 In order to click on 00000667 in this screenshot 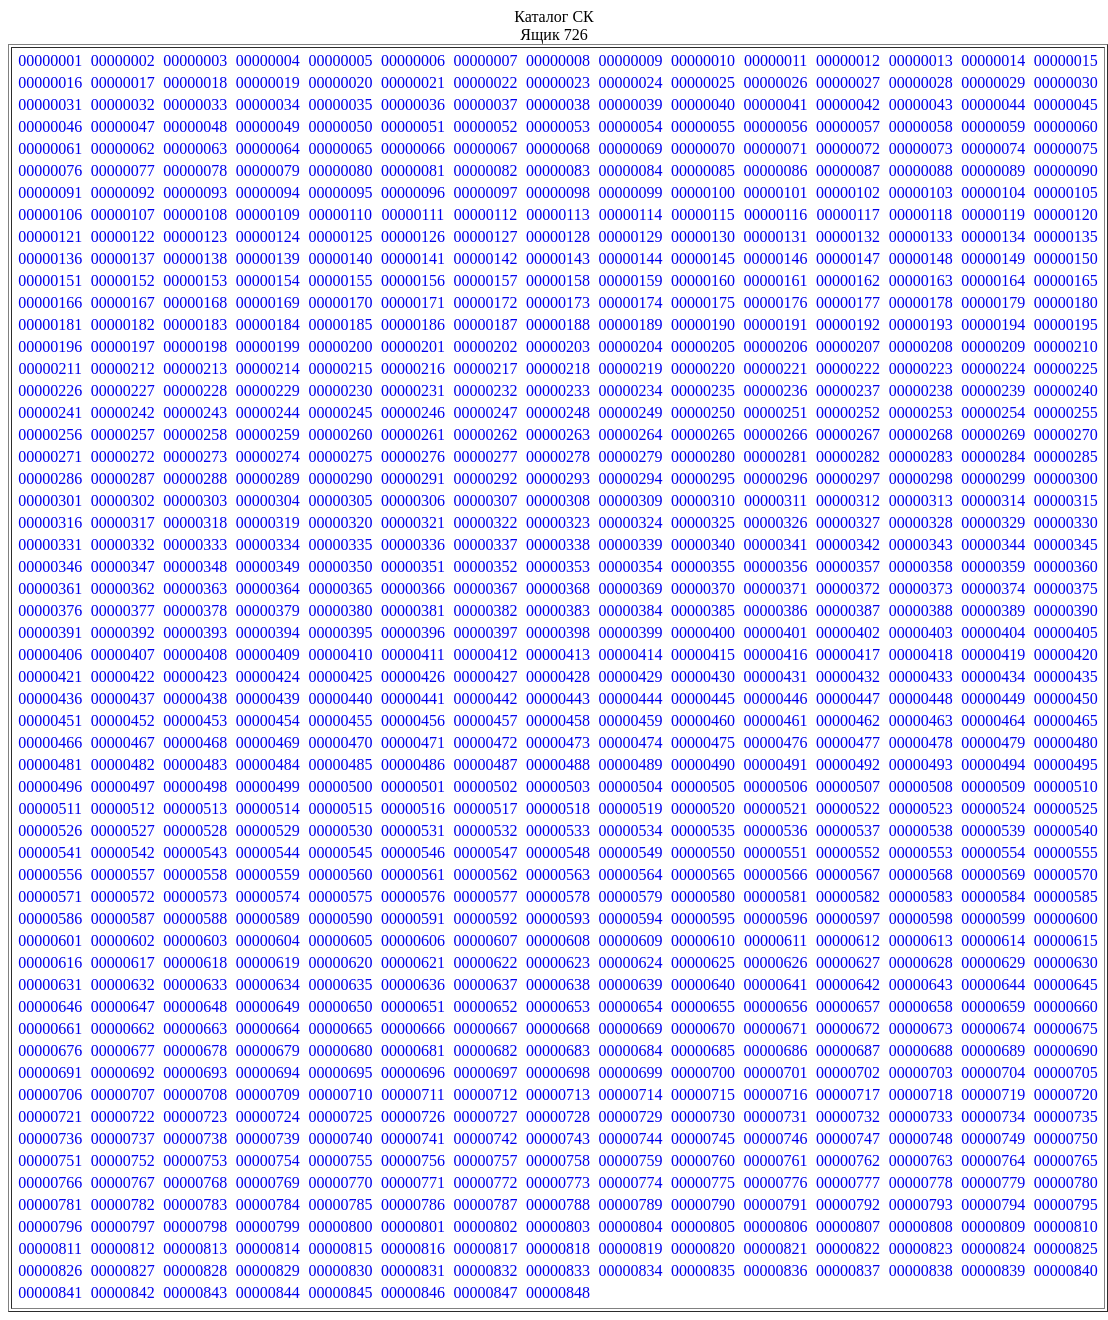, I will do `click(485, 1028)`.